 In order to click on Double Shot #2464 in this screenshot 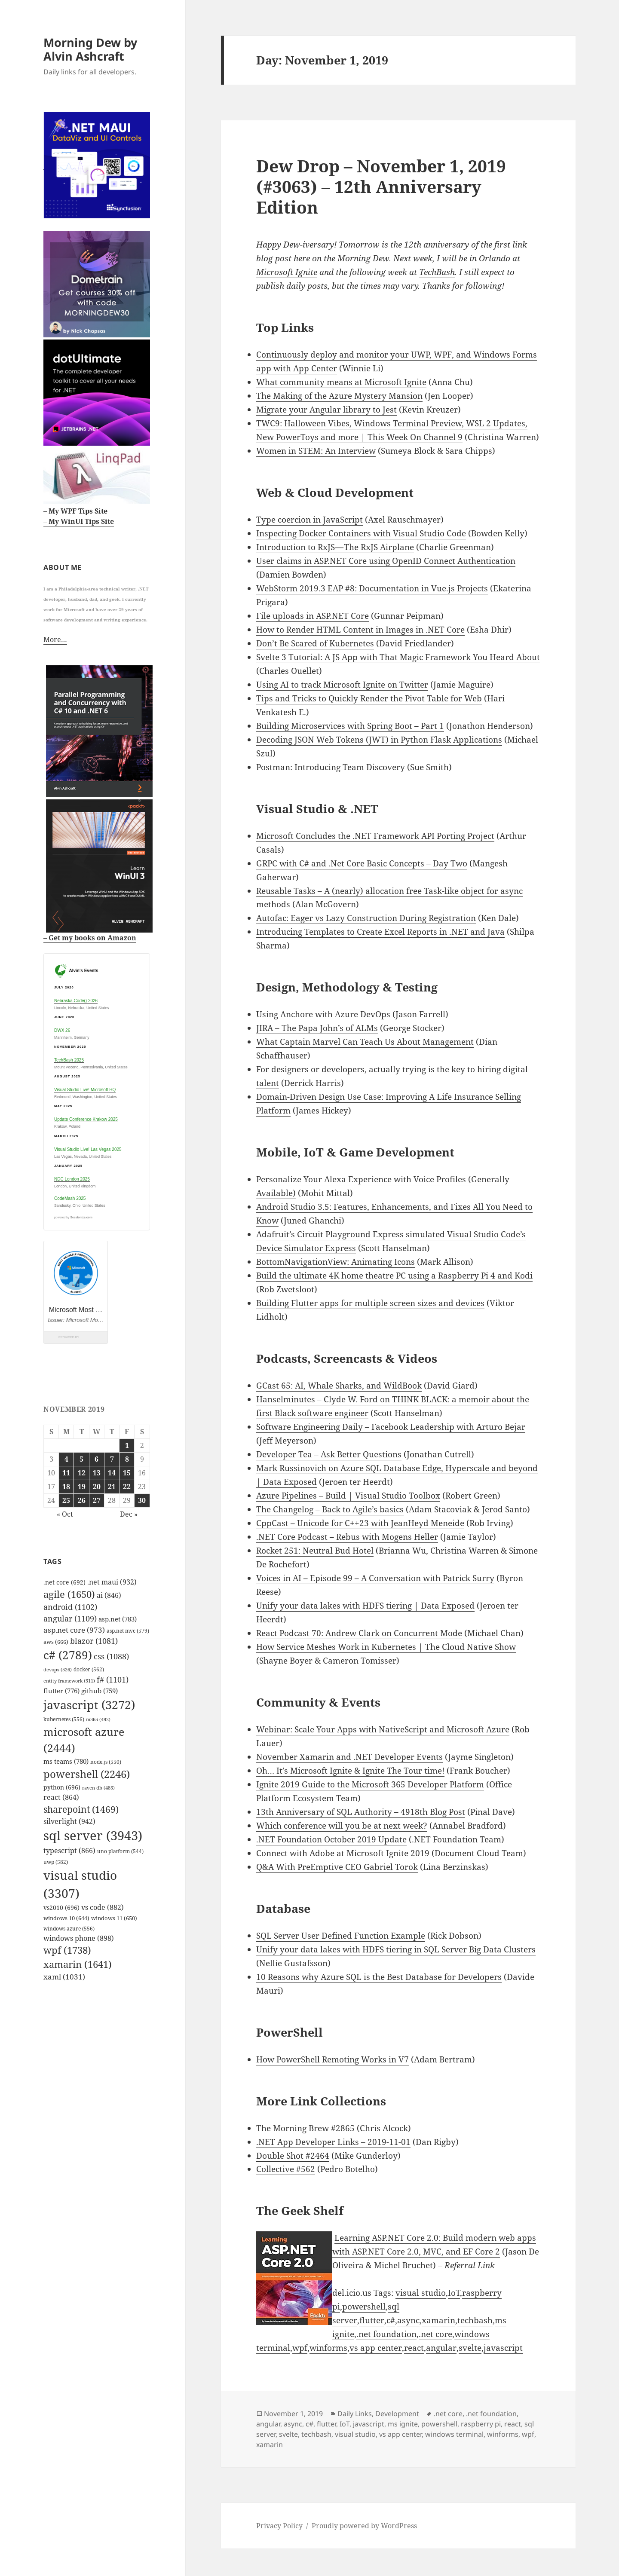, I will do `click(292, 2155)`.